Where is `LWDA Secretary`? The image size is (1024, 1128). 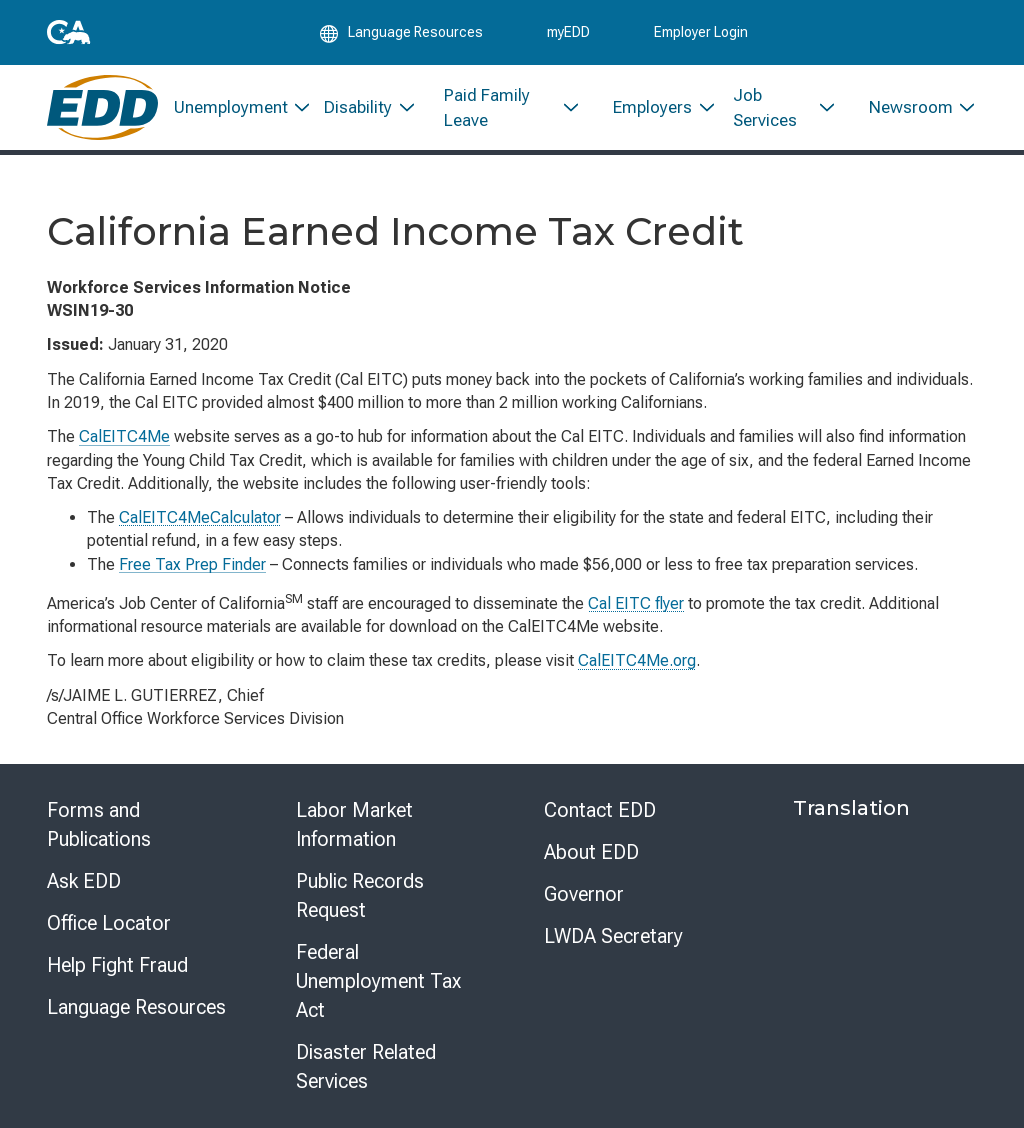
LWDA Secretary is located at coordinates (613, 936).